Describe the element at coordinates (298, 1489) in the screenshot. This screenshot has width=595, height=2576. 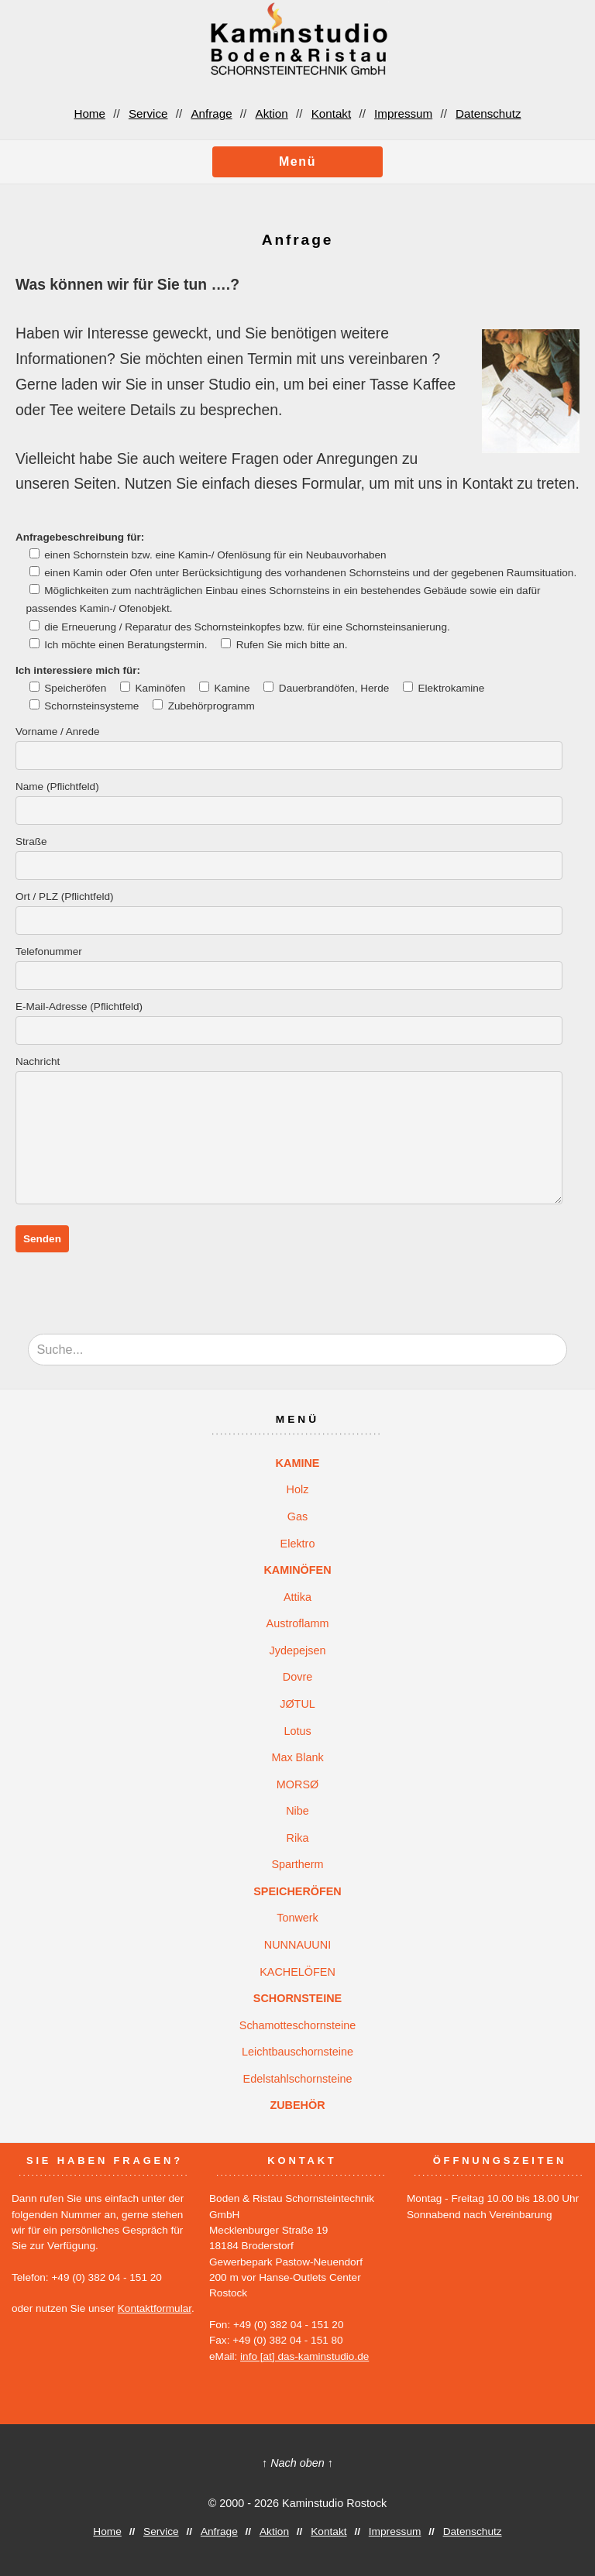
I see `Holz` at that location.